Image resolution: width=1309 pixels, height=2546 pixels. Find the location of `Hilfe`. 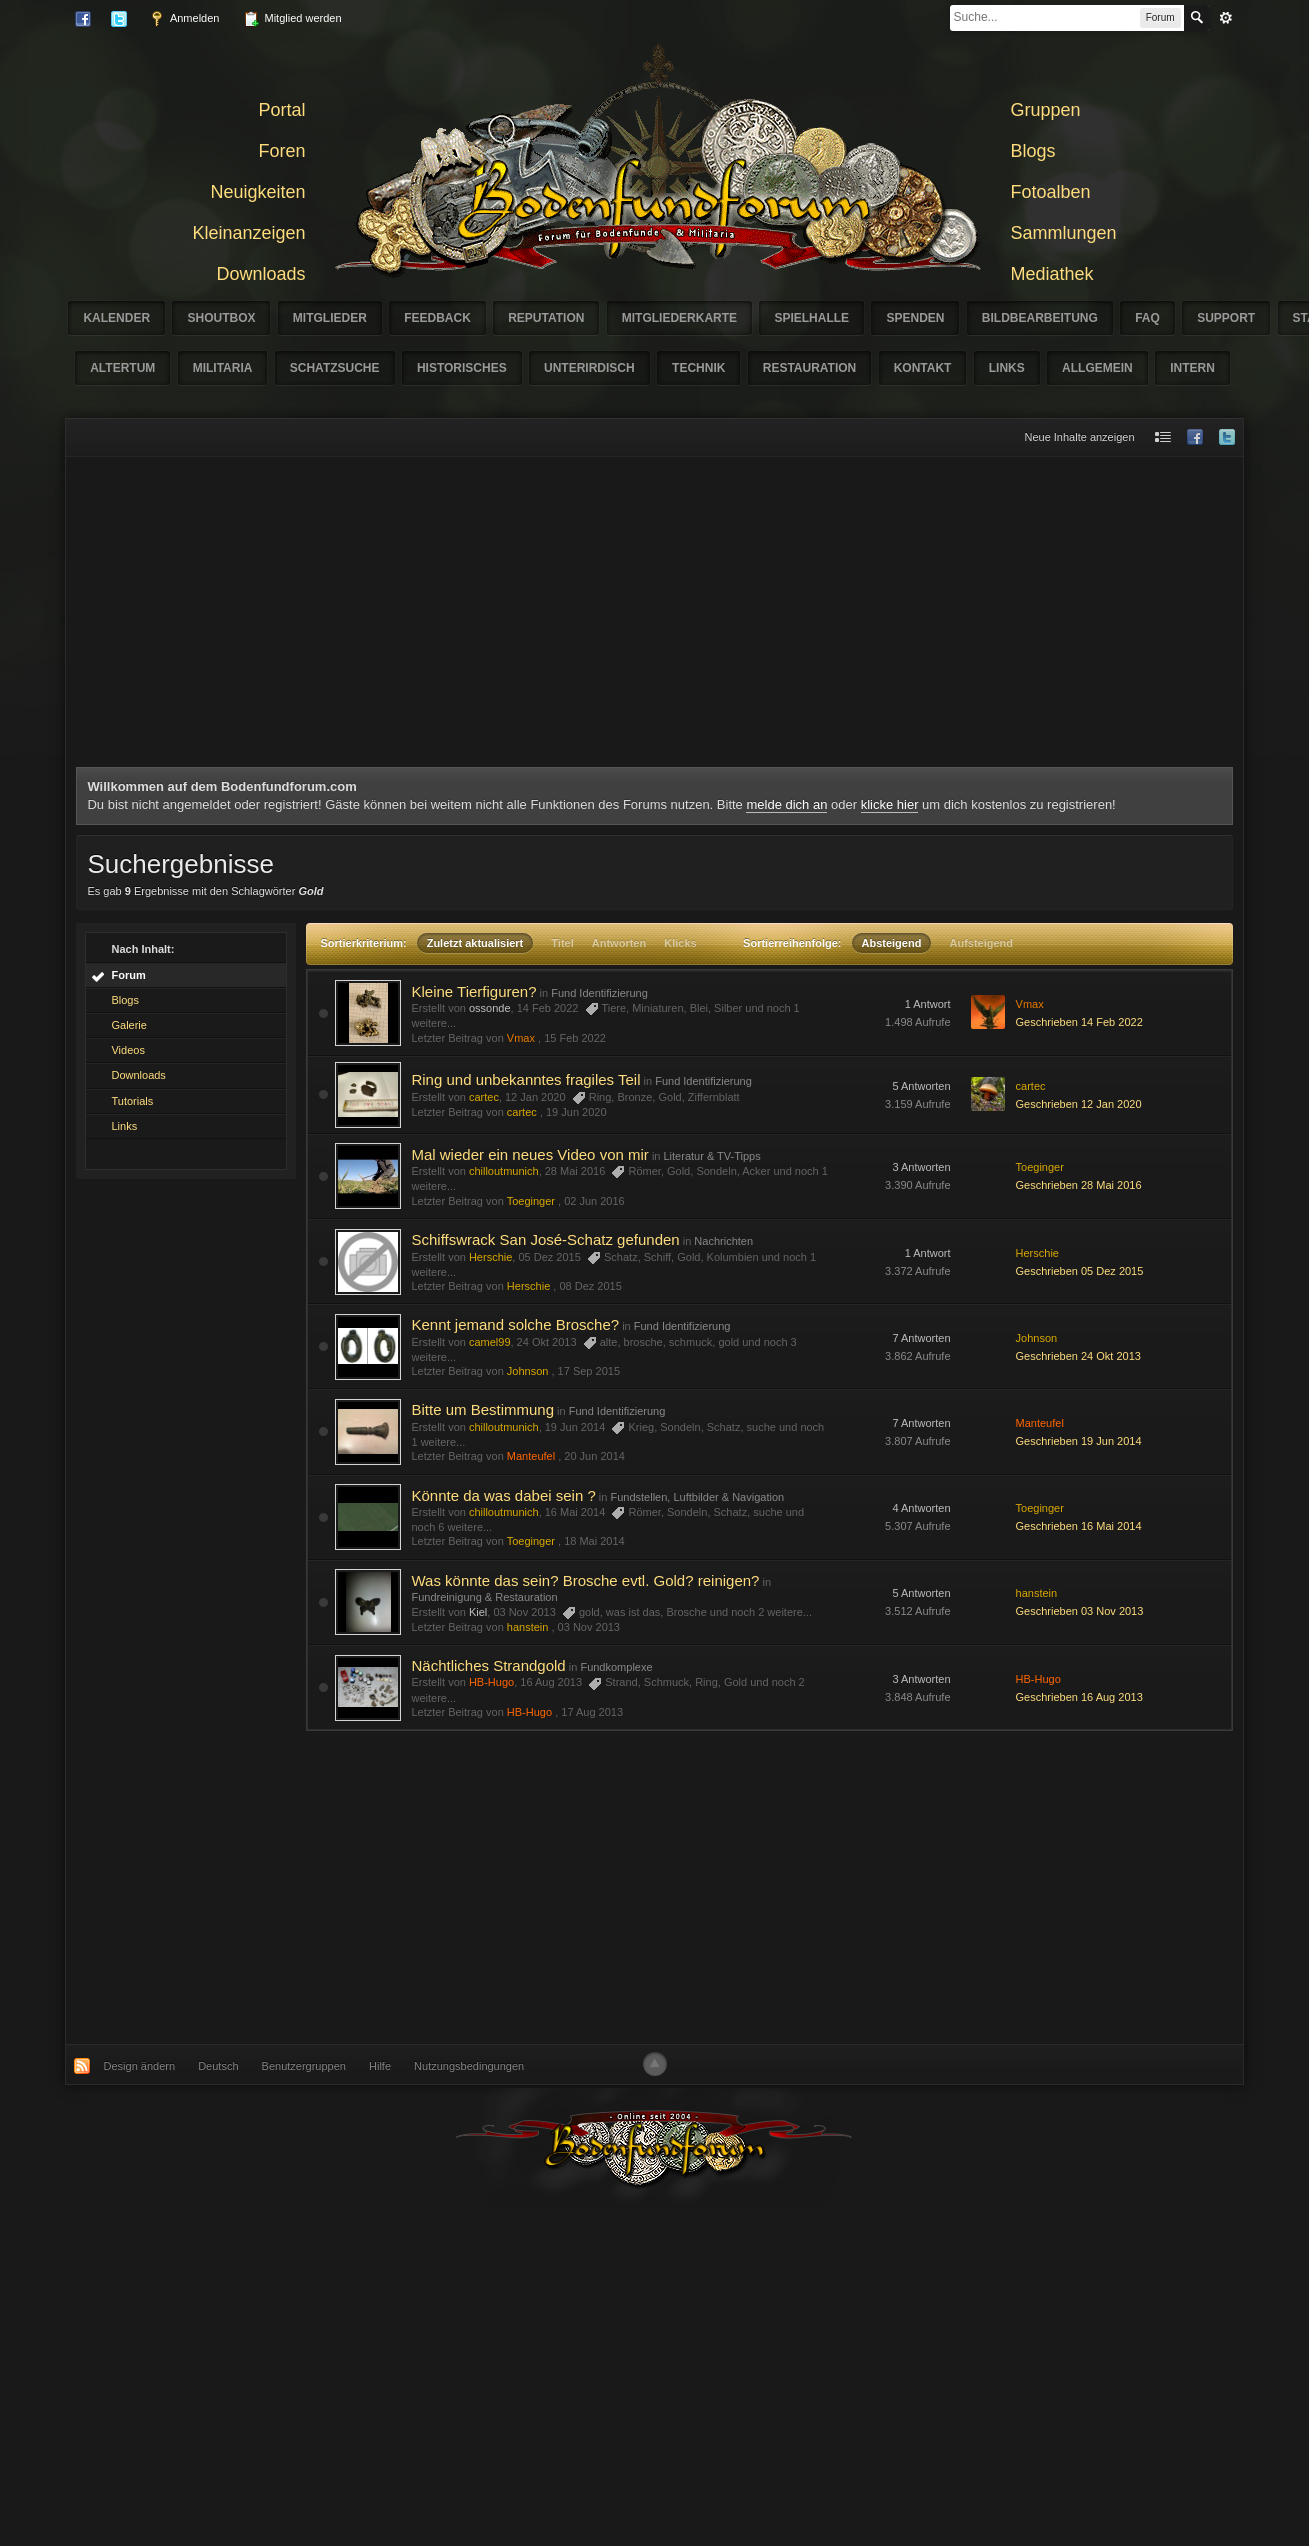

Hilfe is located at coordinates (380, 2066).